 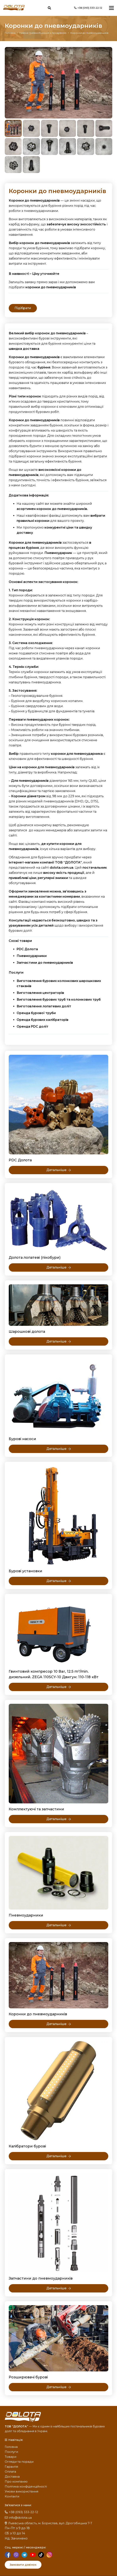 I want to click on [Калібратори бурові], so click(x=58, y=2043).